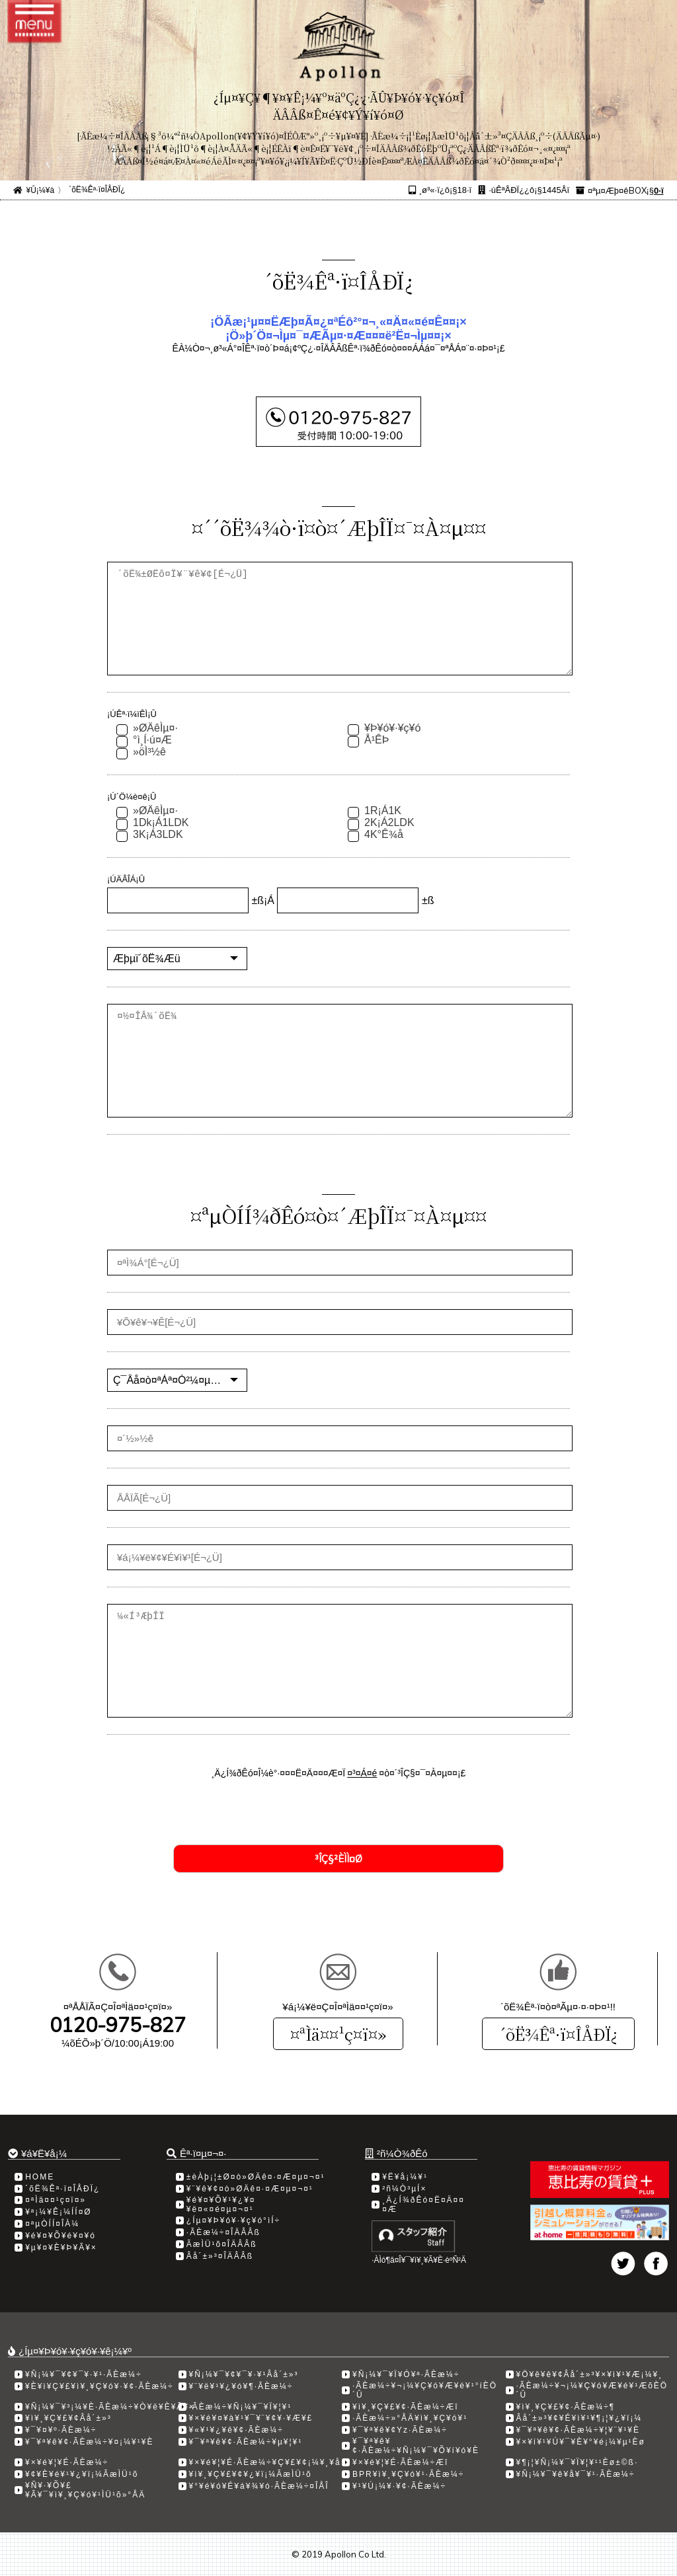  What do you see at coordinates (404, 2188) in the screenshot?
I see `²ñ¼Ò³µÍ×` at bounding box center [404, 2188].